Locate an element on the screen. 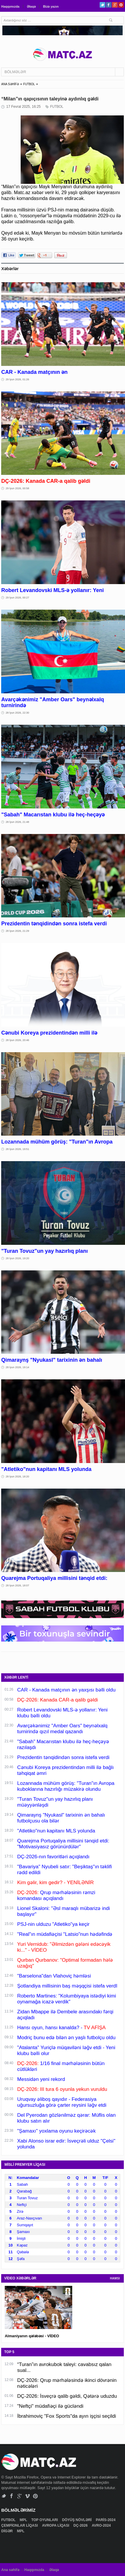 This screenshot has height=2576, width=125. 28 İyun 2026, 19:20 is located at coordinates (17, 1258).